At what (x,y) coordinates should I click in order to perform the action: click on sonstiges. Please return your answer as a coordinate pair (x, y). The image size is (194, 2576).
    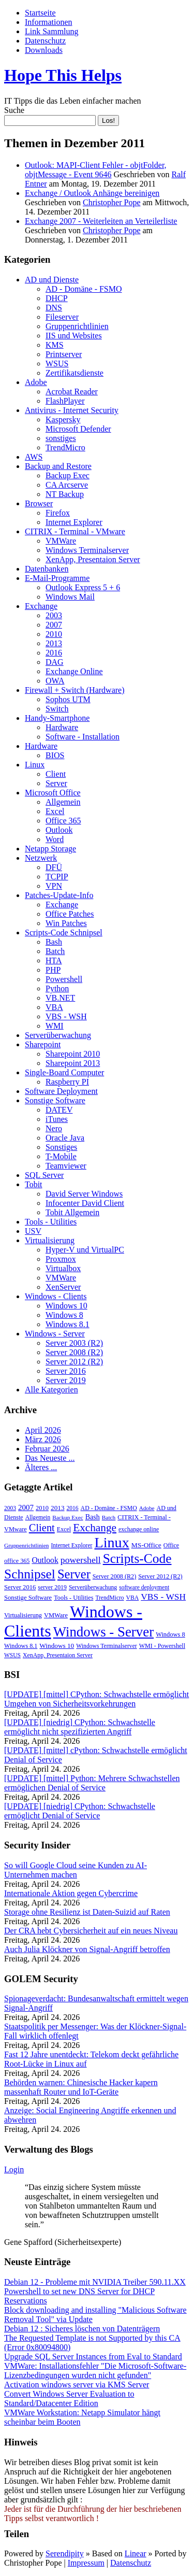
    Looking at the image, I should click on (61, 438).